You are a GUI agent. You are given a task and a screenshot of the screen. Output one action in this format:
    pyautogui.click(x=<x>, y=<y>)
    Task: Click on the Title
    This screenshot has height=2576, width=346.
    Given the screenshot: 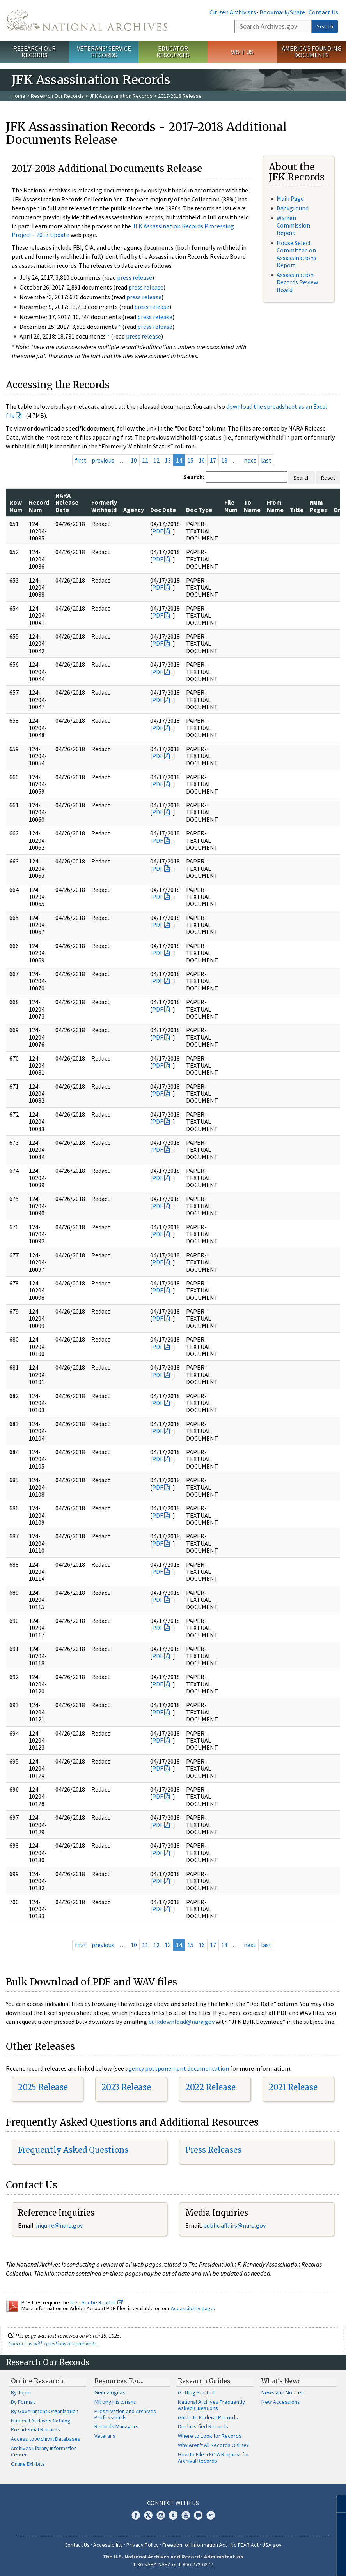 What is the action you would take?
    pyautogui.click(x=296, y=510)
    